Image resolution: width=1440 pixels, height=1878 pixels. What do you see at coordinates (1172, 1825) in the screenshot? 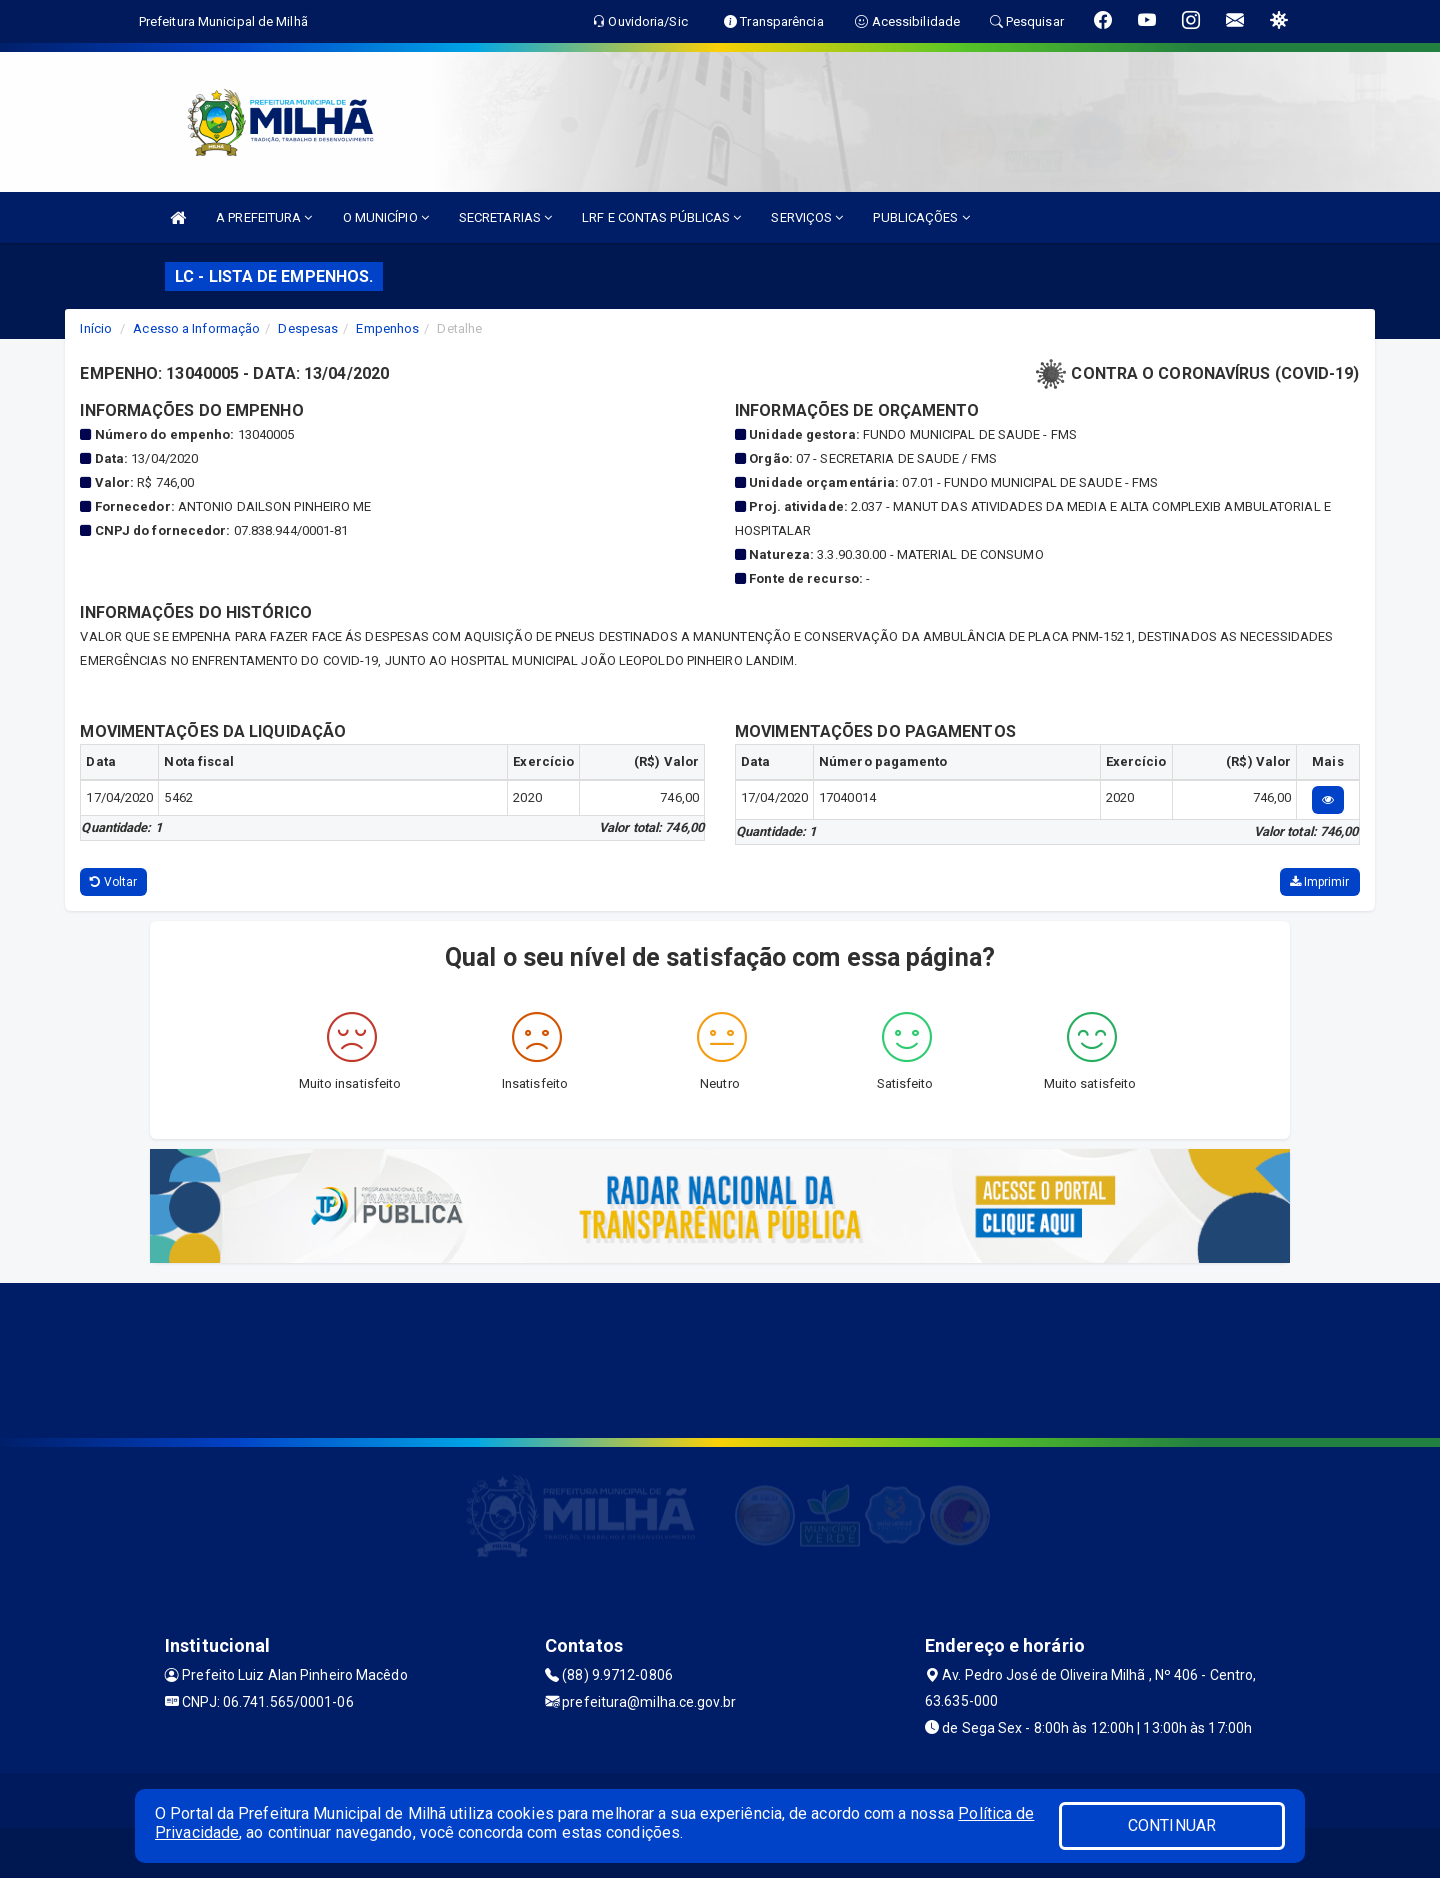
I see `CONTINUAR` at bounding box center [1172, 1825].